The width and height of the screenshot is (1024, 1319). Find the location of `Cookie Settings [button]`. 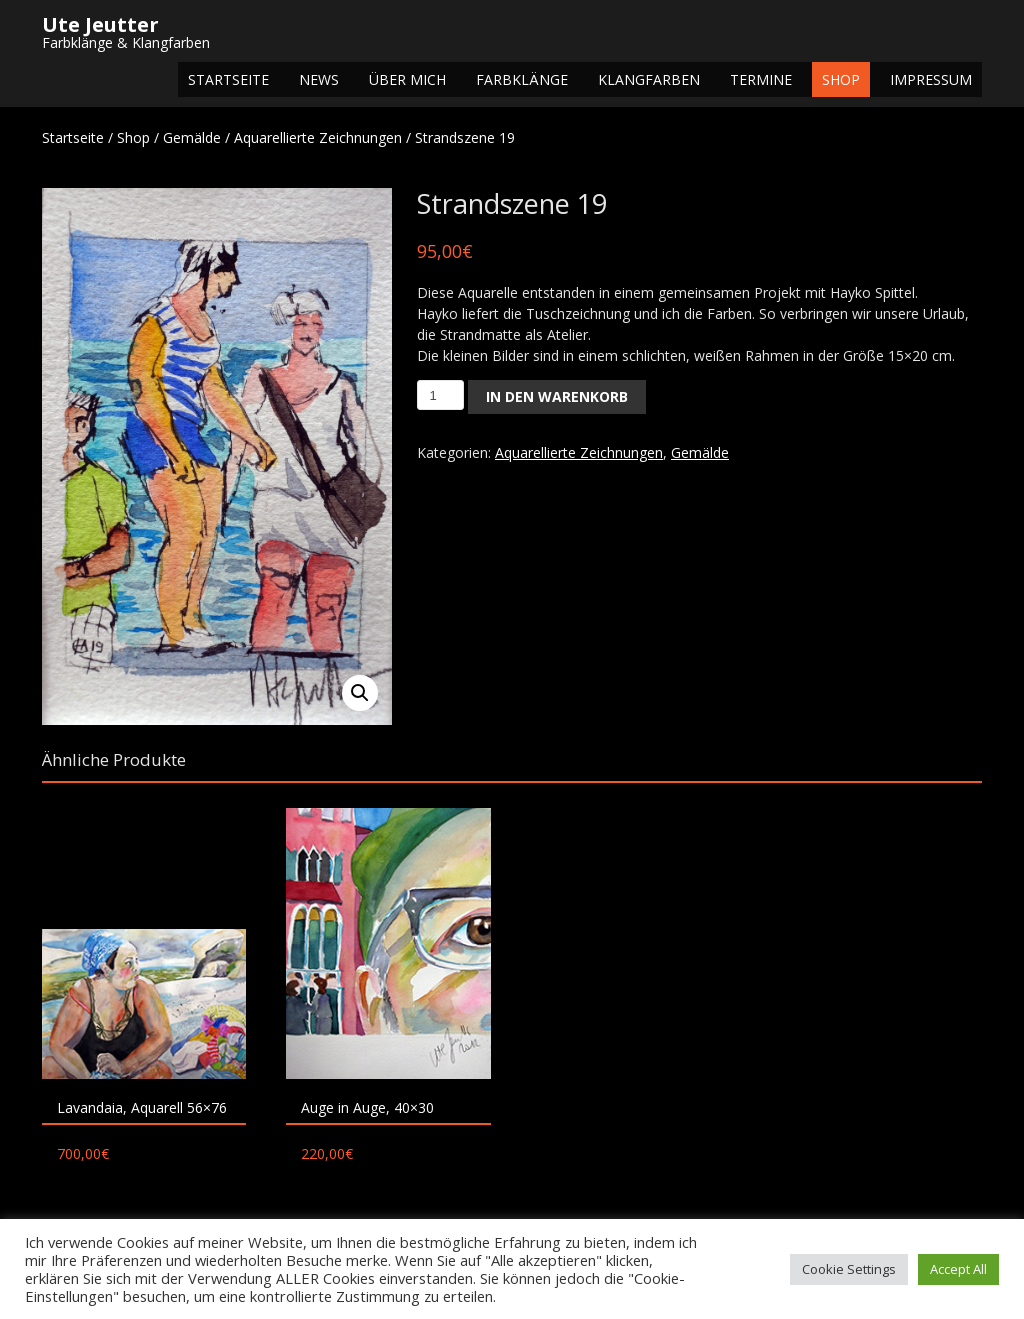

Cookie Settings [button] is located at coordinates (849, 1269).